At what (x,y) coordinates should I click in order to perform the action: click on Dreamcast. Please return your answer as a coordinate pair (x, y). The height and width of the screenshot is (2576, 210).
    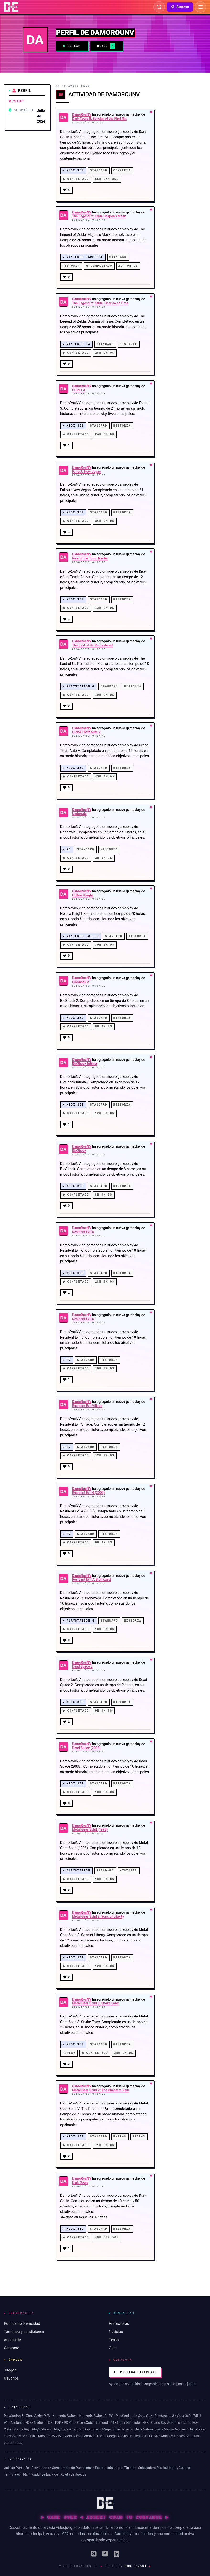
    Looking at the image, I should click on (92, 2429).